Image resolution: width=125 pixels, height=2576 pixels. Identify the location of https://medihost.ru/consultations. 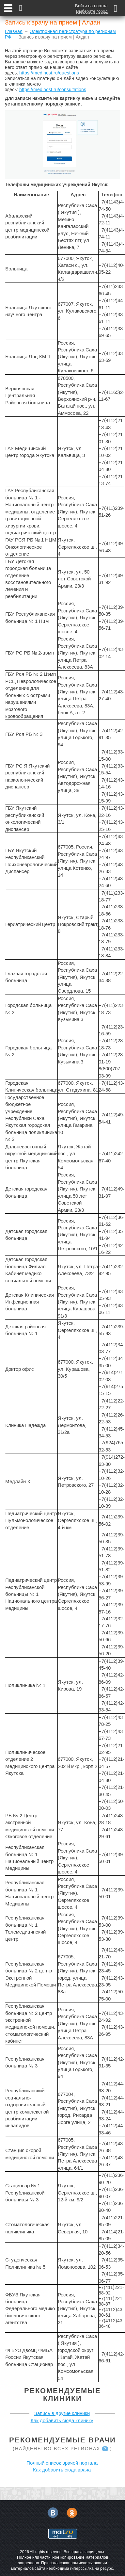
(52, 89).